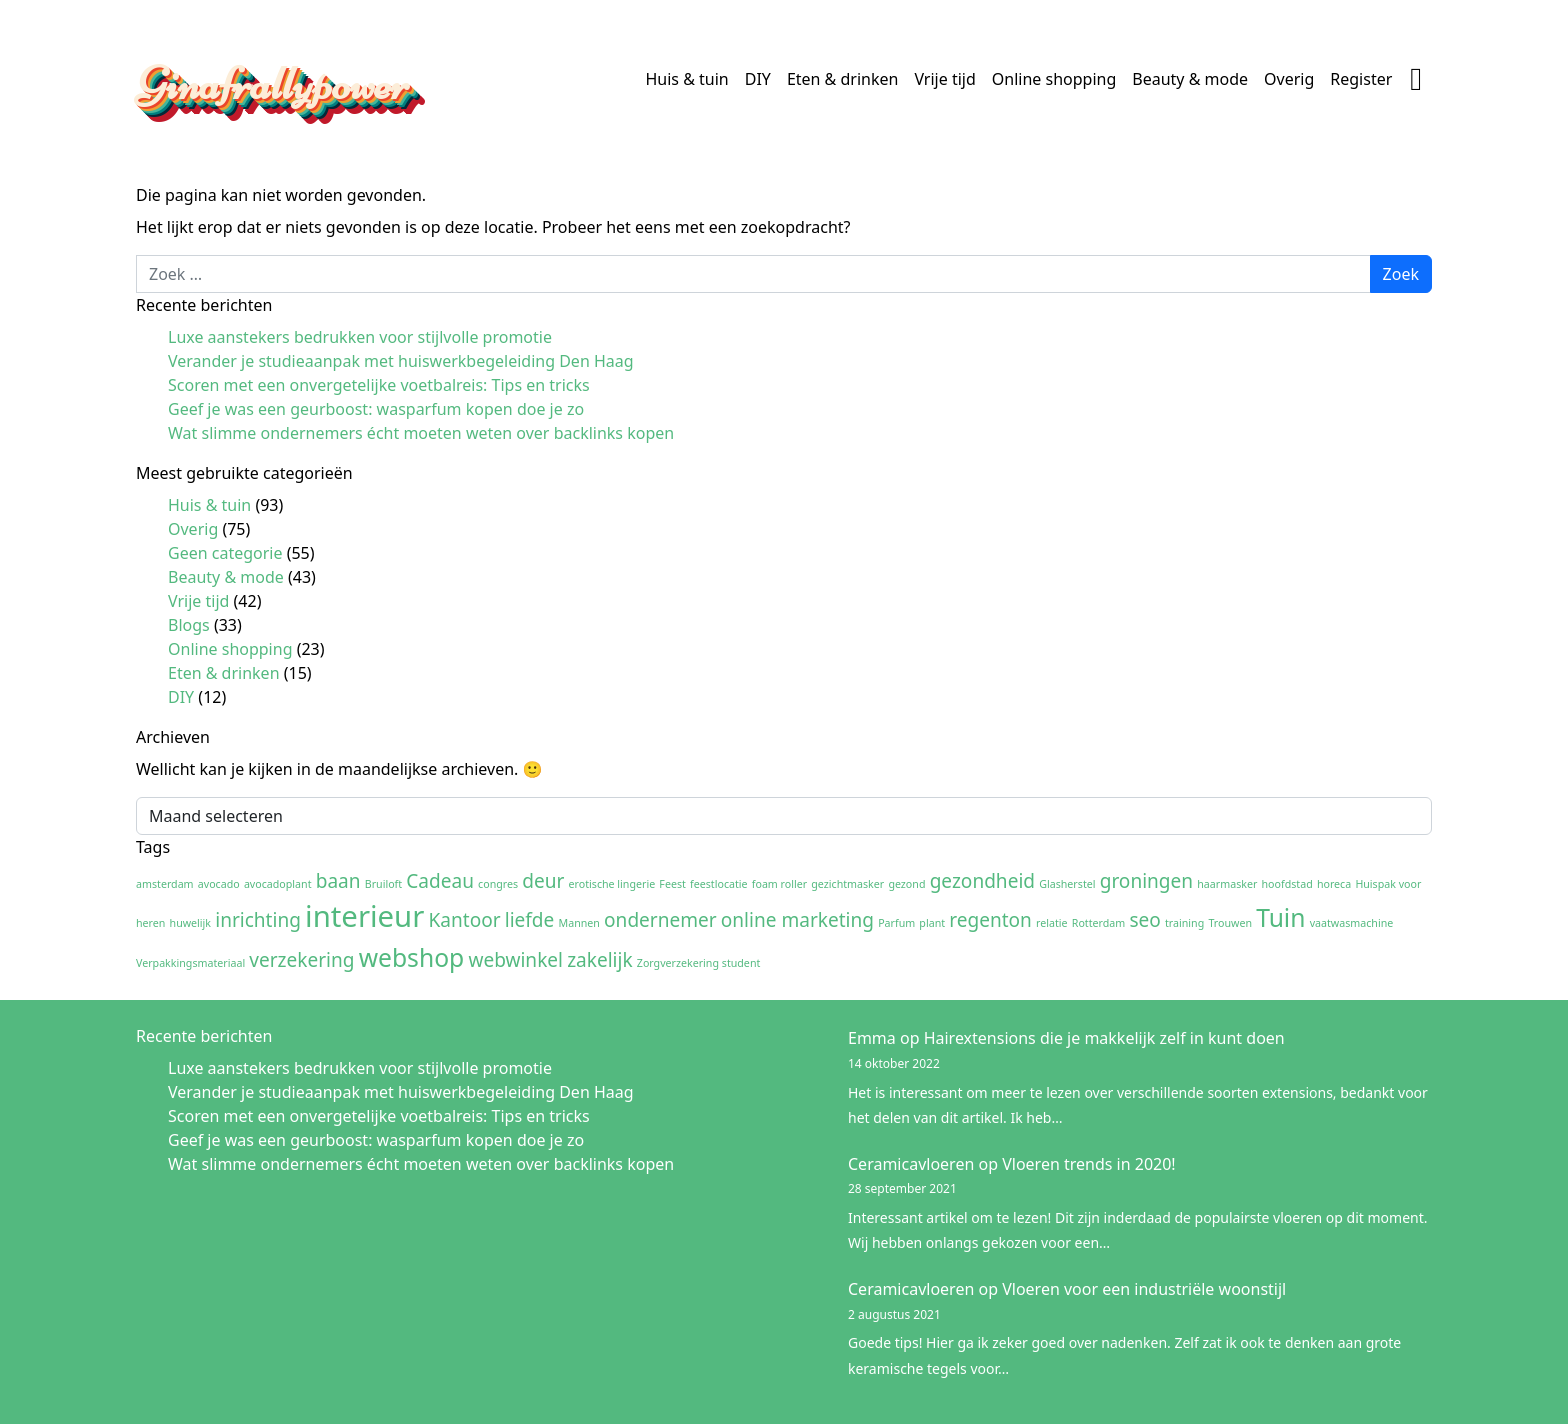 Image resolution: width=1568 pixels, height=1426 pixels. Describe the element at coordinates (338, 881) in the screenshot. I see `baan [baan (2 items)]` at that location.